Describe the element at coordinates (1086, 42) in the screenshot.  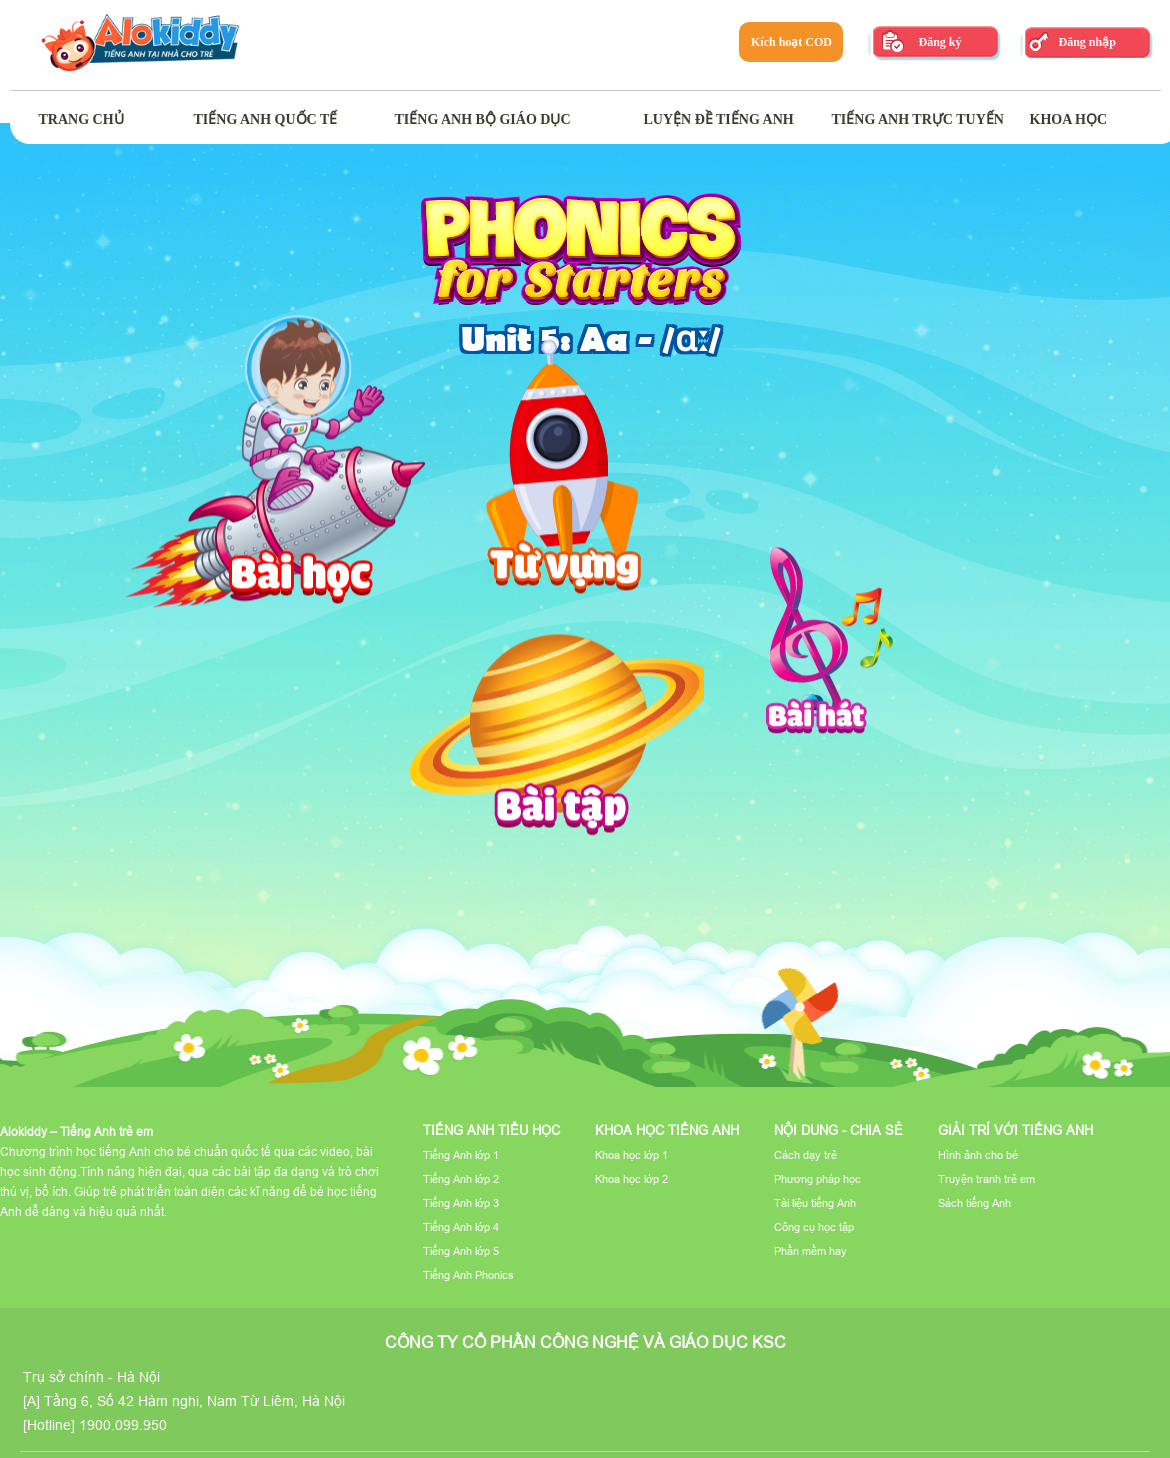
I see `Đăng nhập` at that location.